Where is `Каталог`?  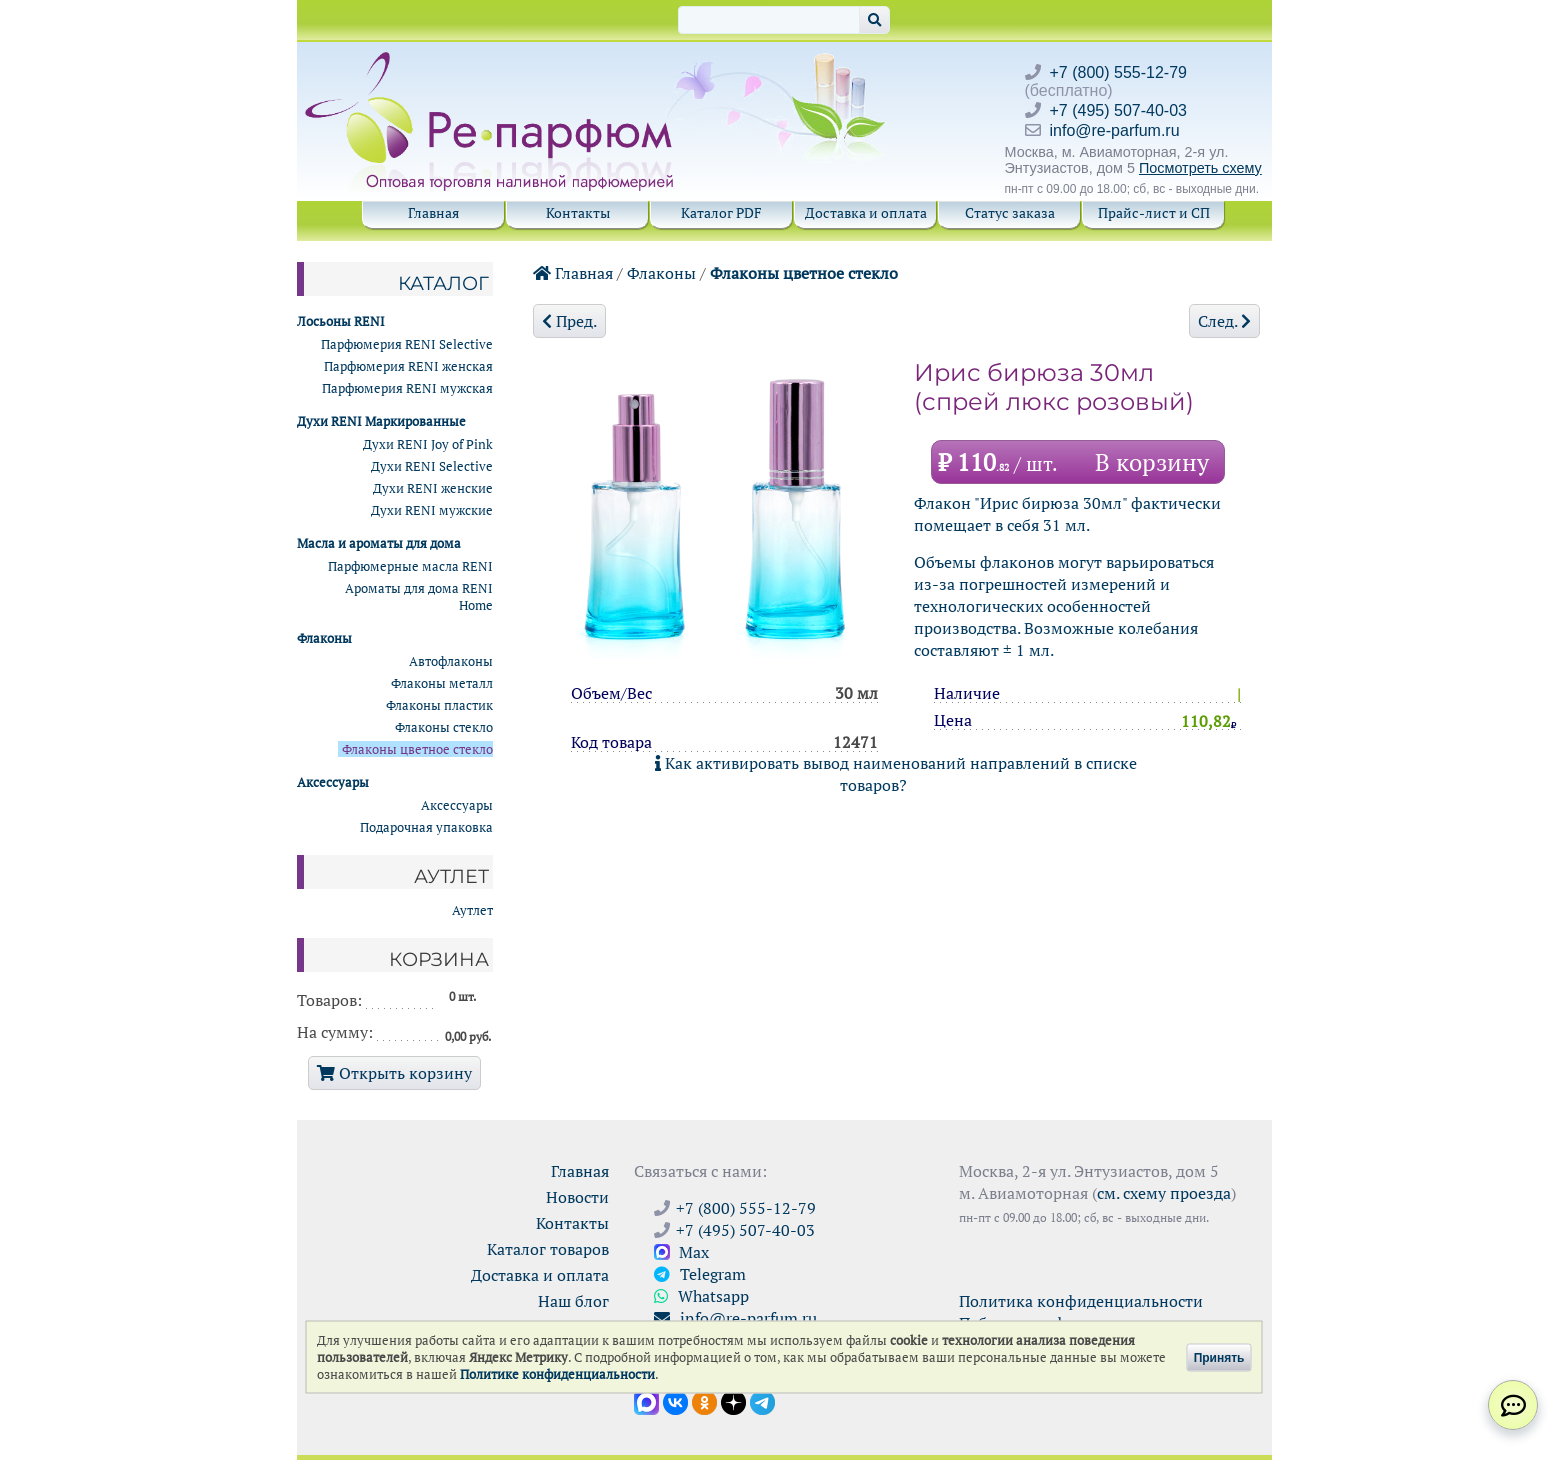 Каталог is located at coordinates (443, 283).